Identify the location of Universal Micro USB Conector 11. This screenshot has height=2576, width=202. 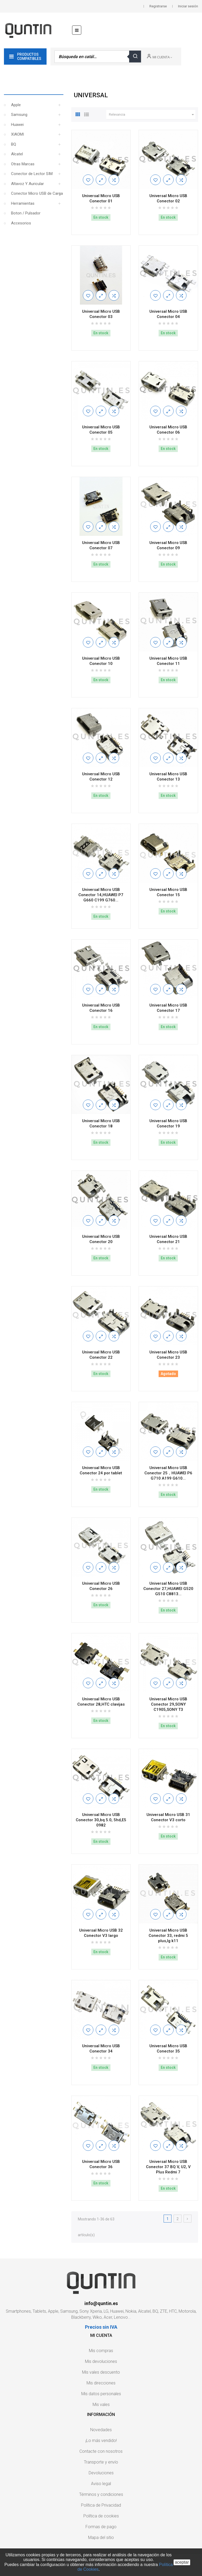
(168, 661).